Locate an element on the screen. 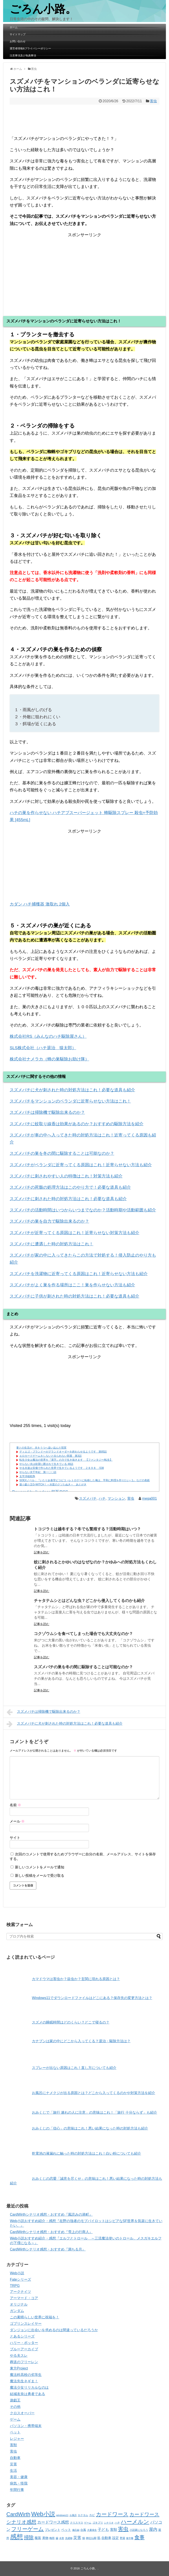 The image size is (169, 2576). ハリー・ポッター is located at coordinates (24, 2343).